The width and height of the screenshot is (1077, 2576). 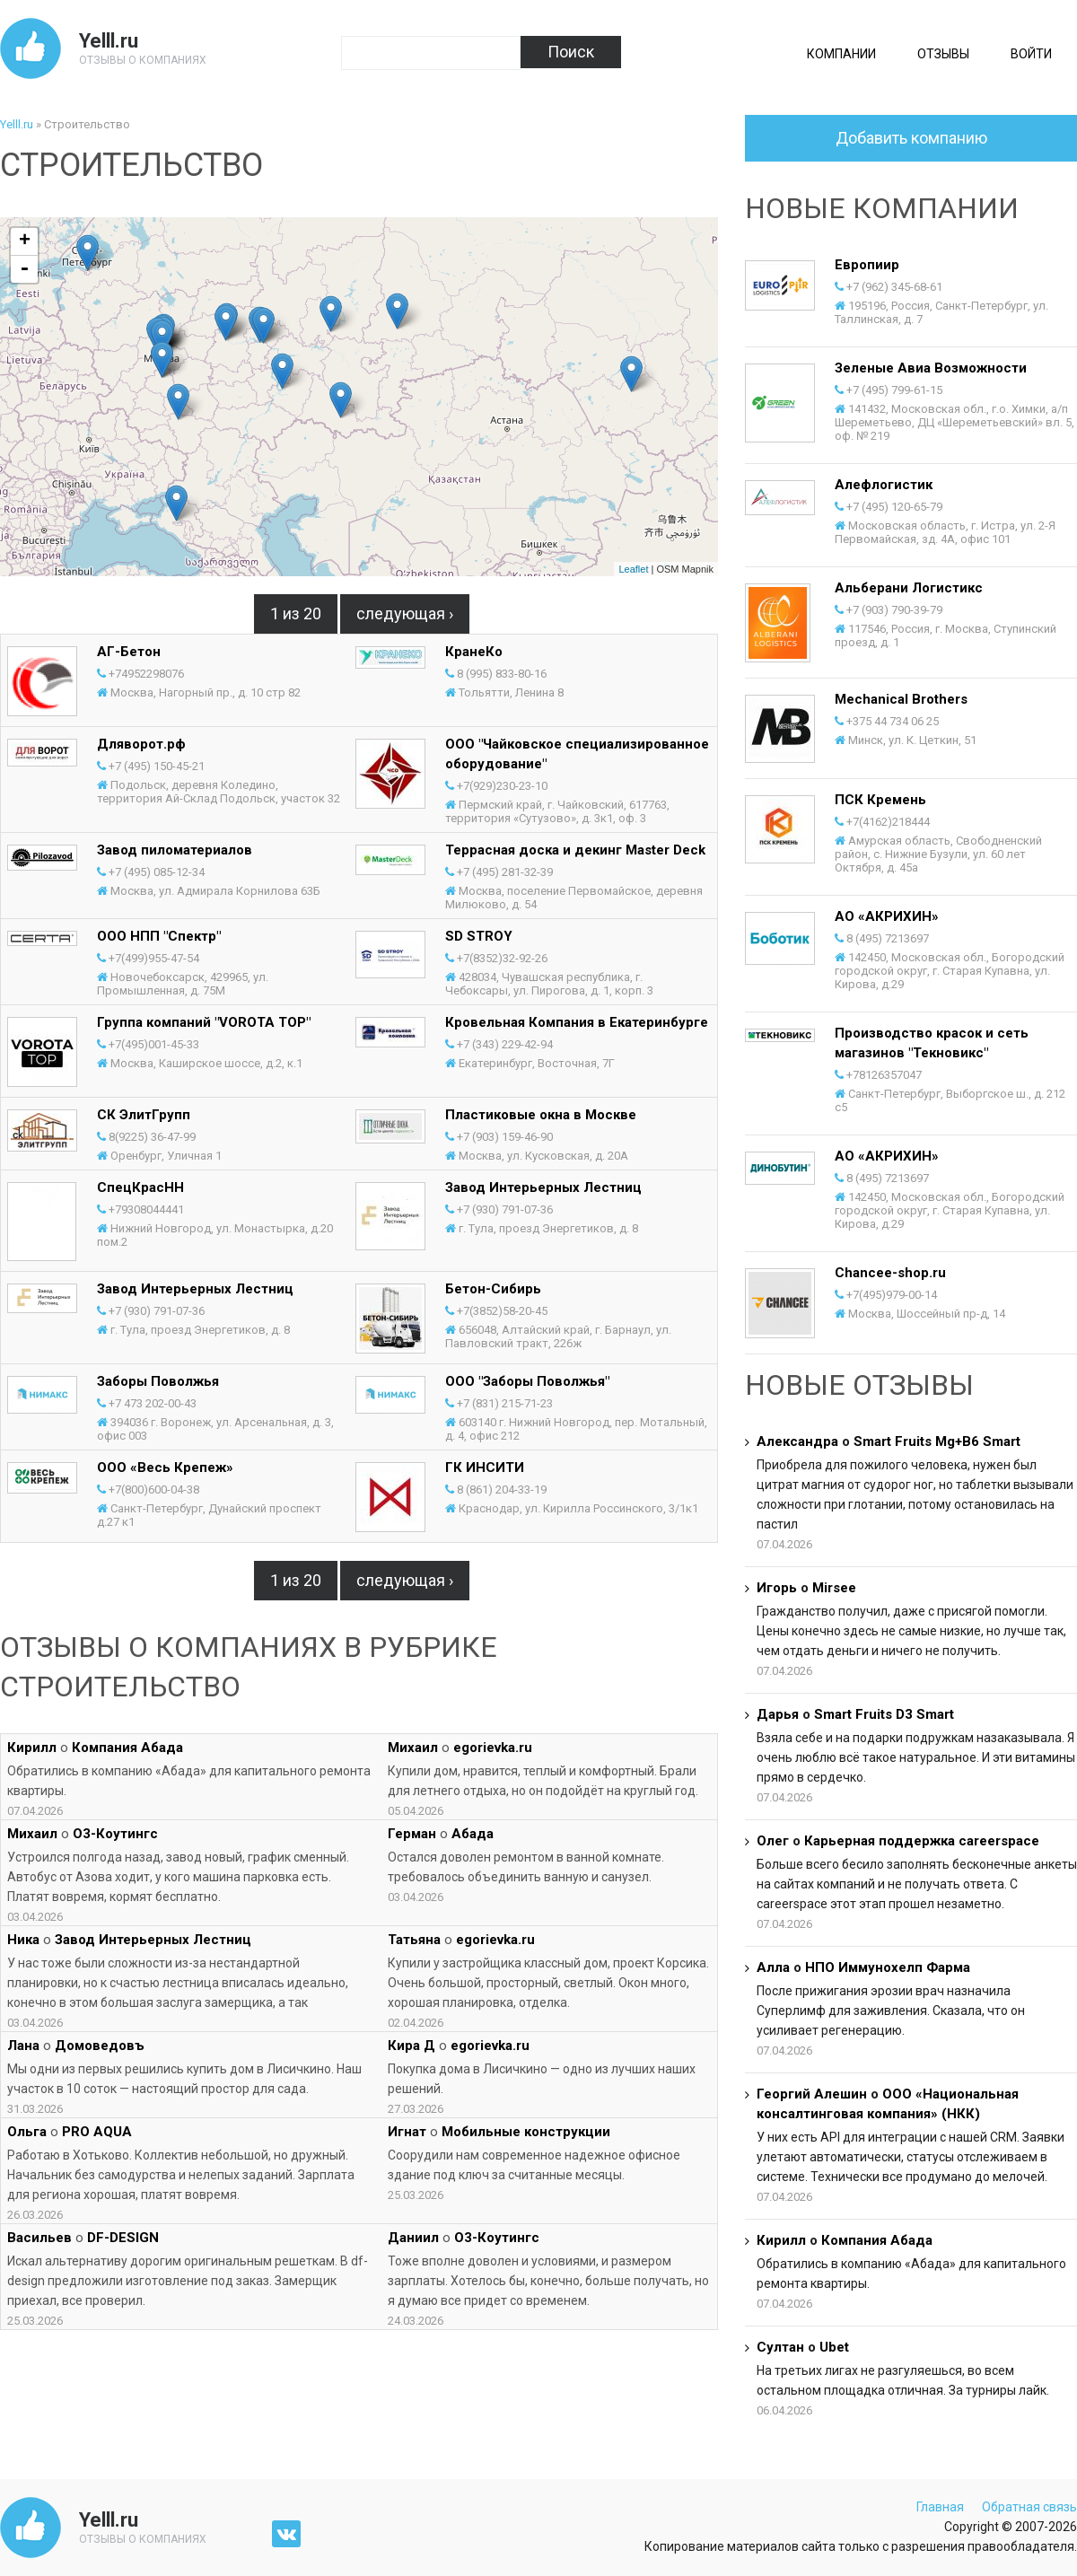 I want to click on ООО НПП "Спектр", so click(x=159, y=936).